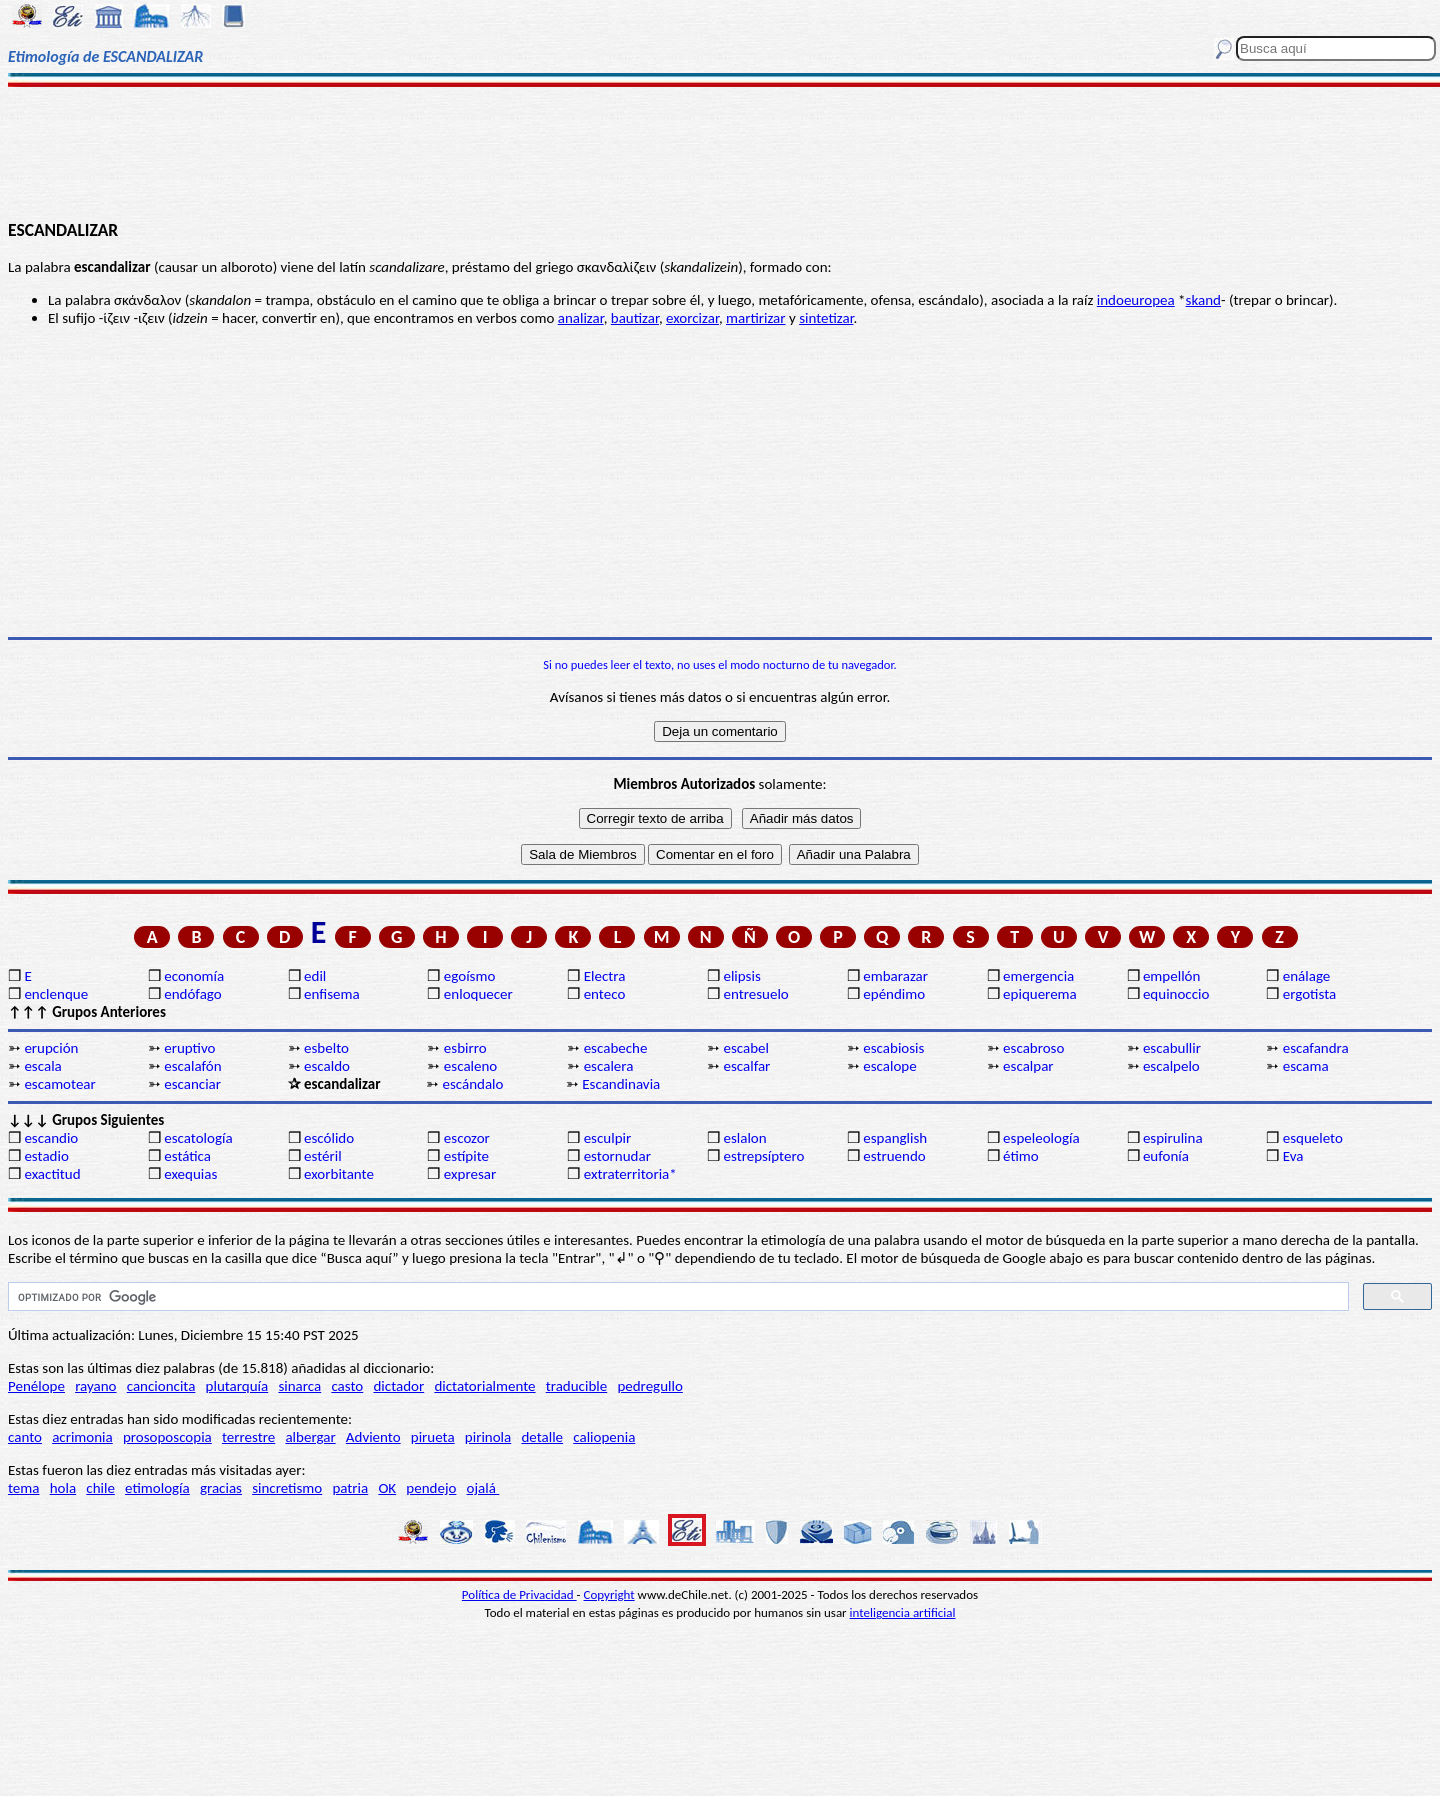 This screenshot has width=1440, height=1796. Describe the element at coordinates (903, 1612) in the screenshot. I see `inteligencia artificial` at that location.